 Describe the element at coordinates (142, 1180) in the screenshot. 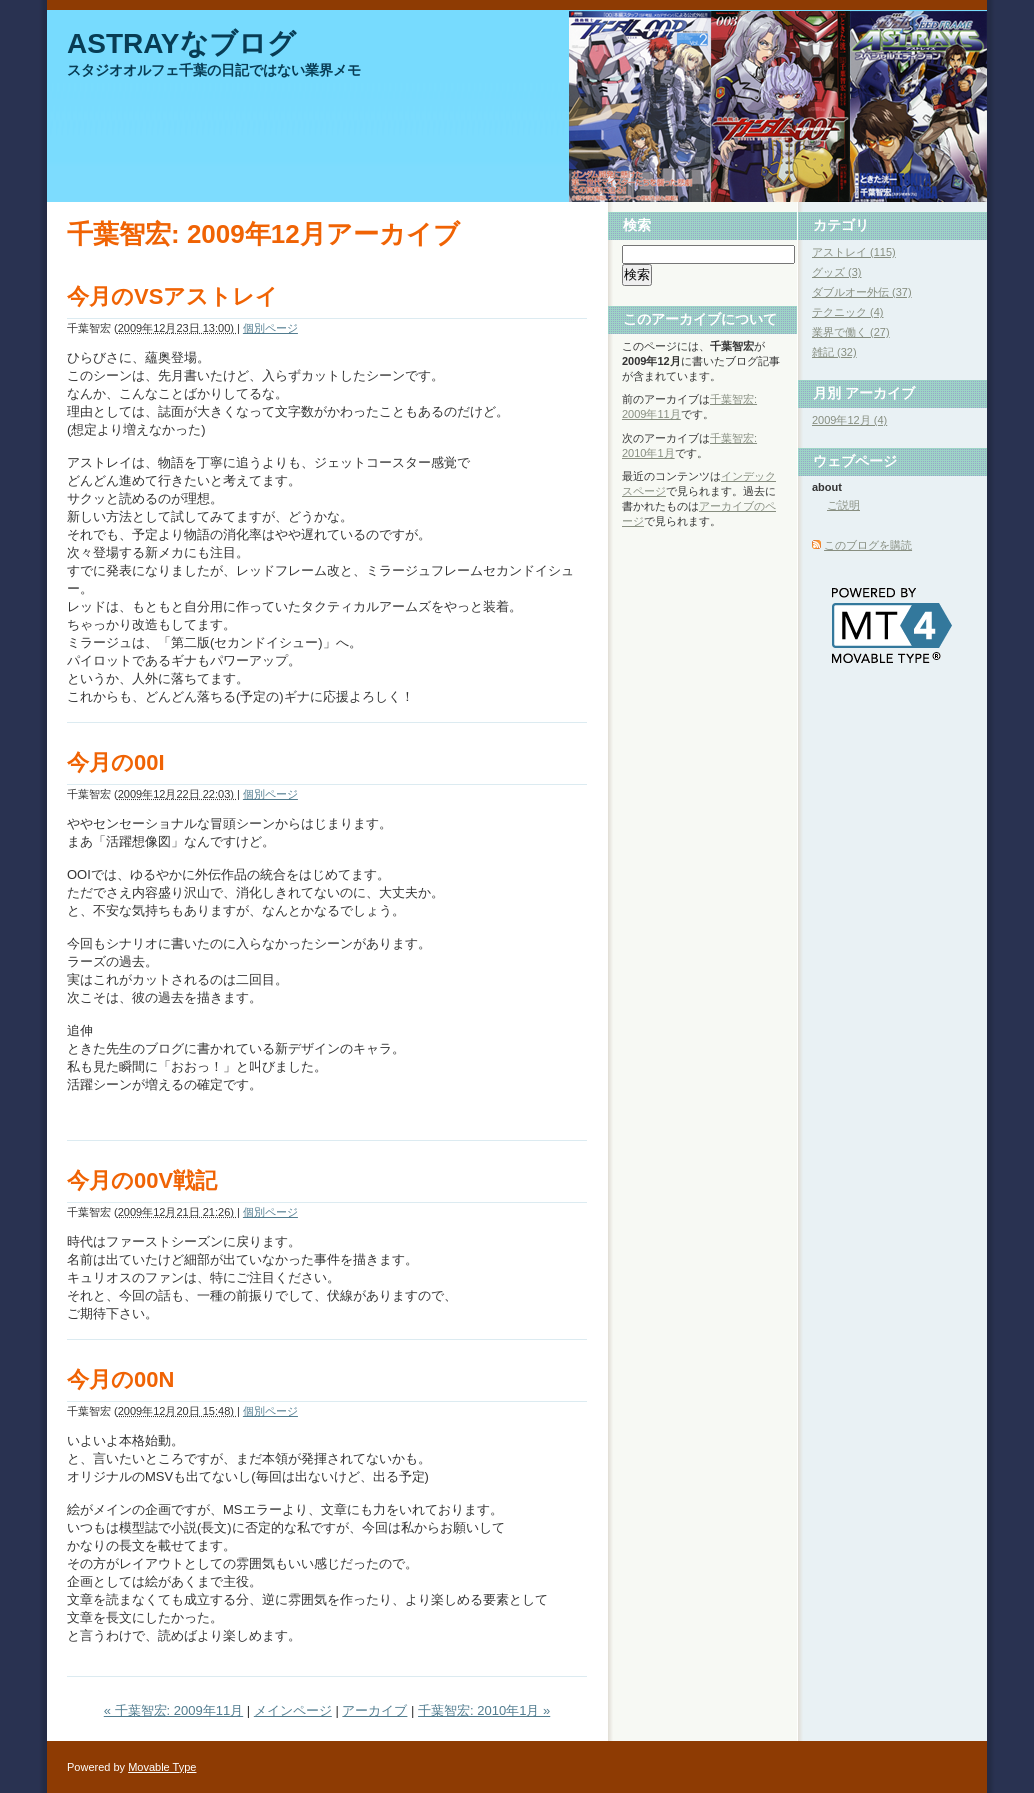

I see `今月の00V戦記` at that location.